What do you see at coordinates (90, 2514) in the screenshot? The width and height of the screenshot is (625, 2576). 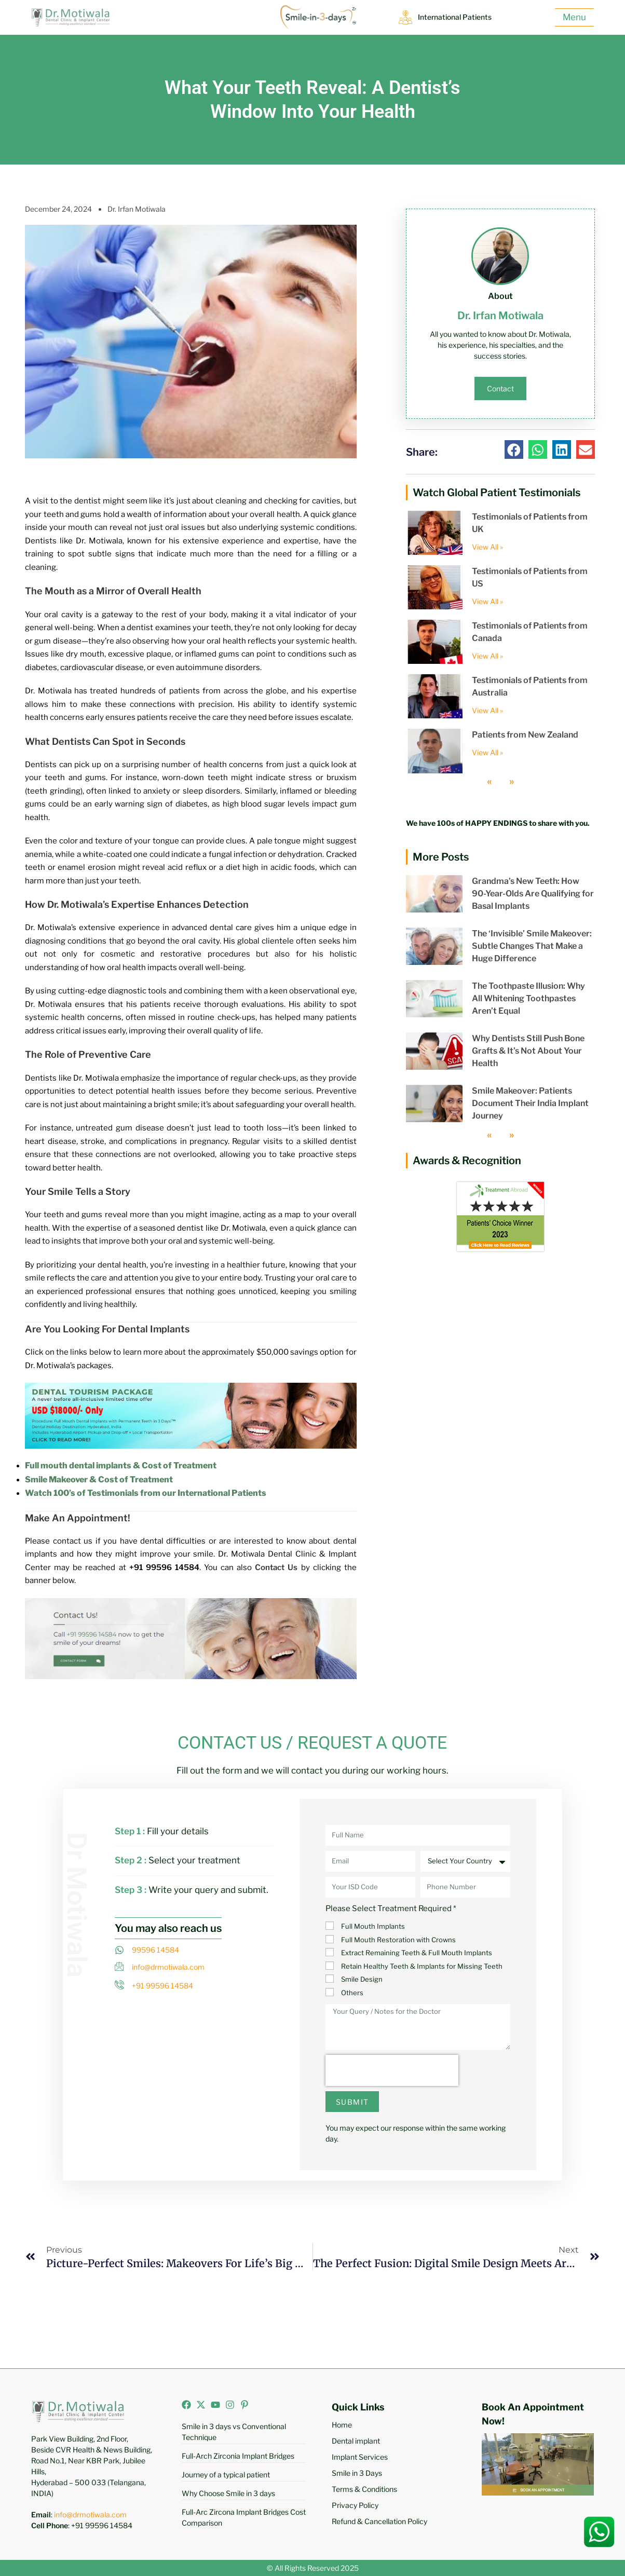 I see `info@drmotiwala.com` at bounding box center [90, 2514].